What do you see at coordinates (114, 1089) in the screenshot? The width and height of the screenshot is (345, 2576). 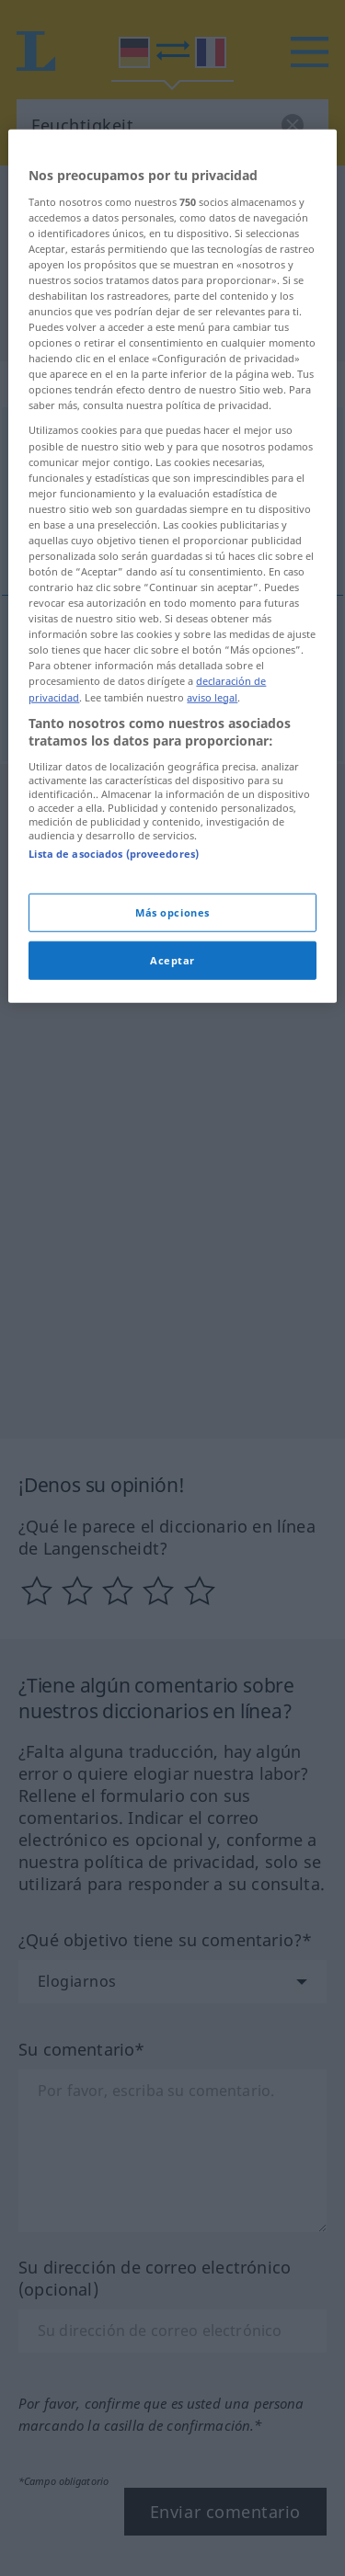 I see `Lista de asociados (proveedores)` at bounding box center [114, 1089].